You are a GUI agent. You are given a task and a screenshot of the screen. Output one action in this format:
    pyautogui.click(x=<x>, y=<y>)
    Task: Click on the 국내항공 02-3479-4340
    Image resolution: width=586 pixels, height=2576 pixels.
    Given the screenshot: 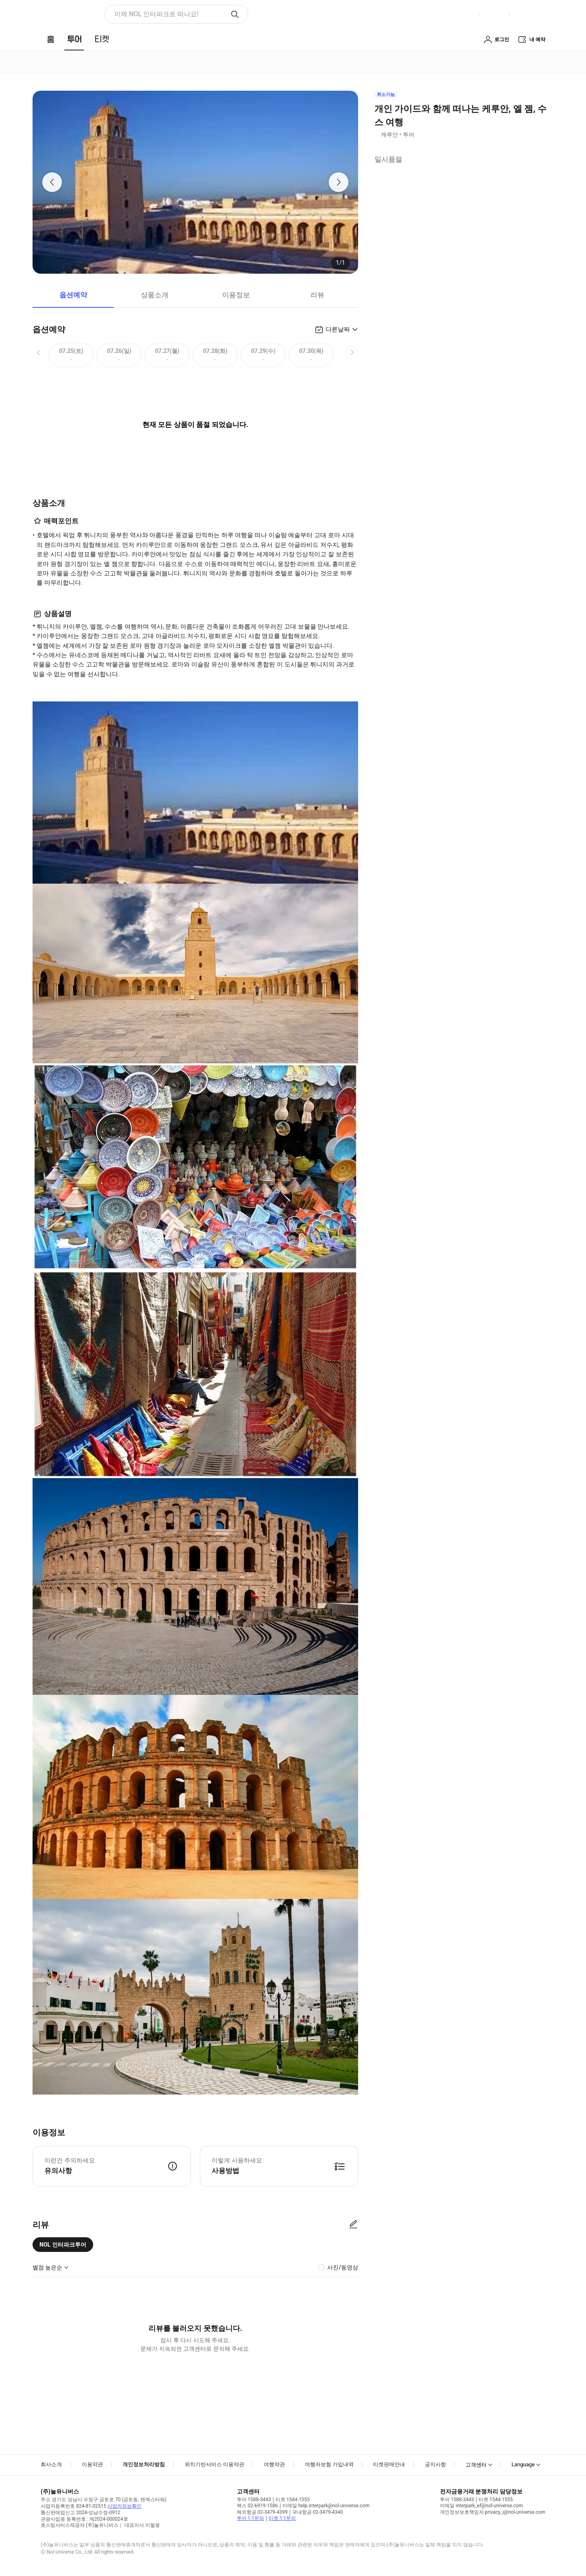 What is the action you would take?
    pyautogui.click(x=317, y=2512)
    